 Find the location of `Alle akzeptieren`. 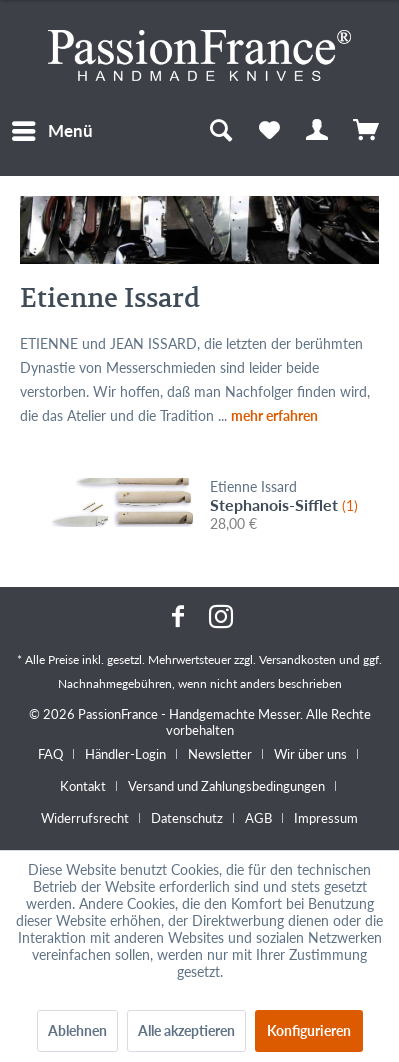

Alle akzeptieren is located at coordinates (186, 1030).